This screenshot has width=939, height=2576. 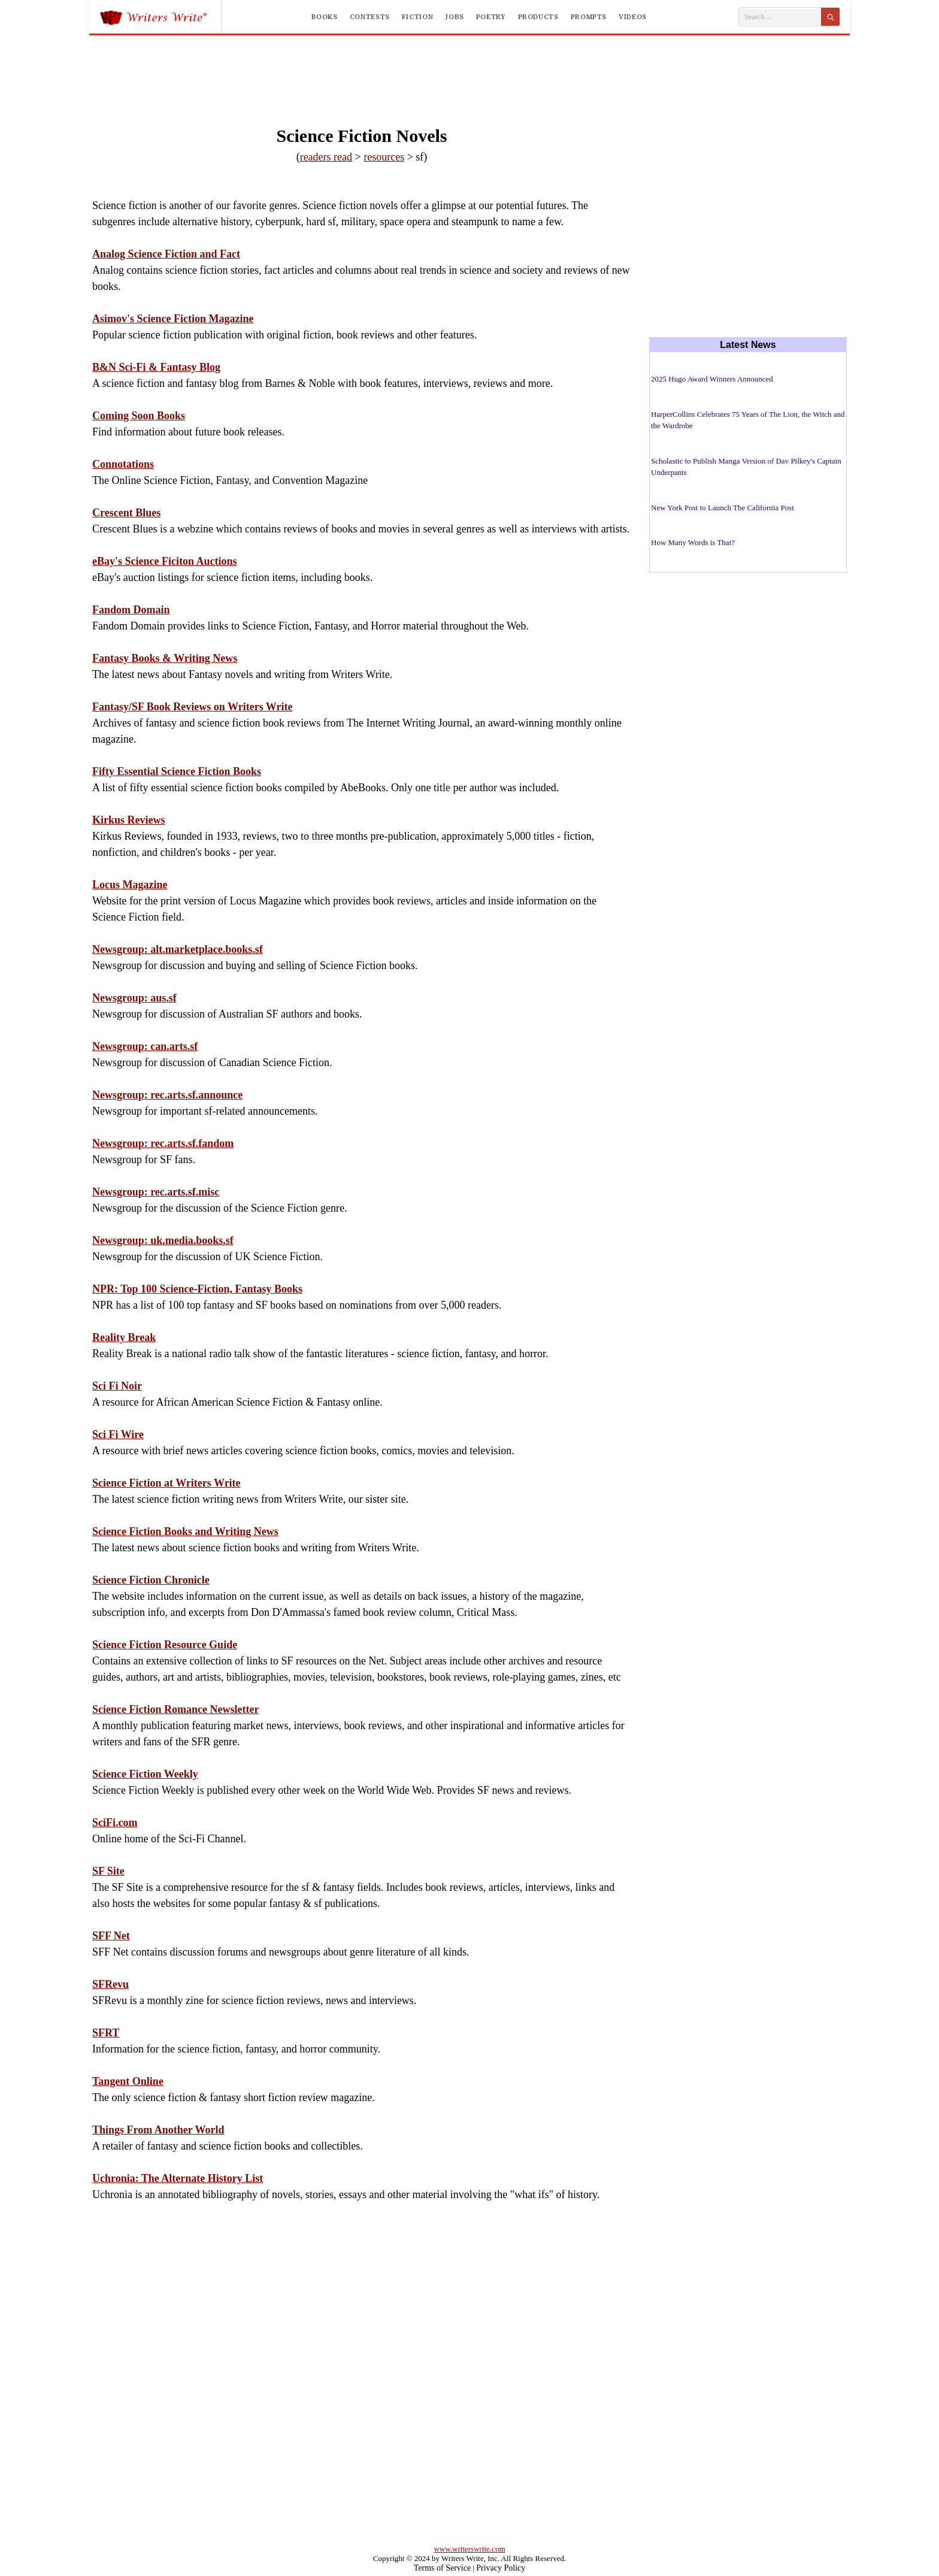 I want to click on Terms of Service, so click(x=442, y=2567).